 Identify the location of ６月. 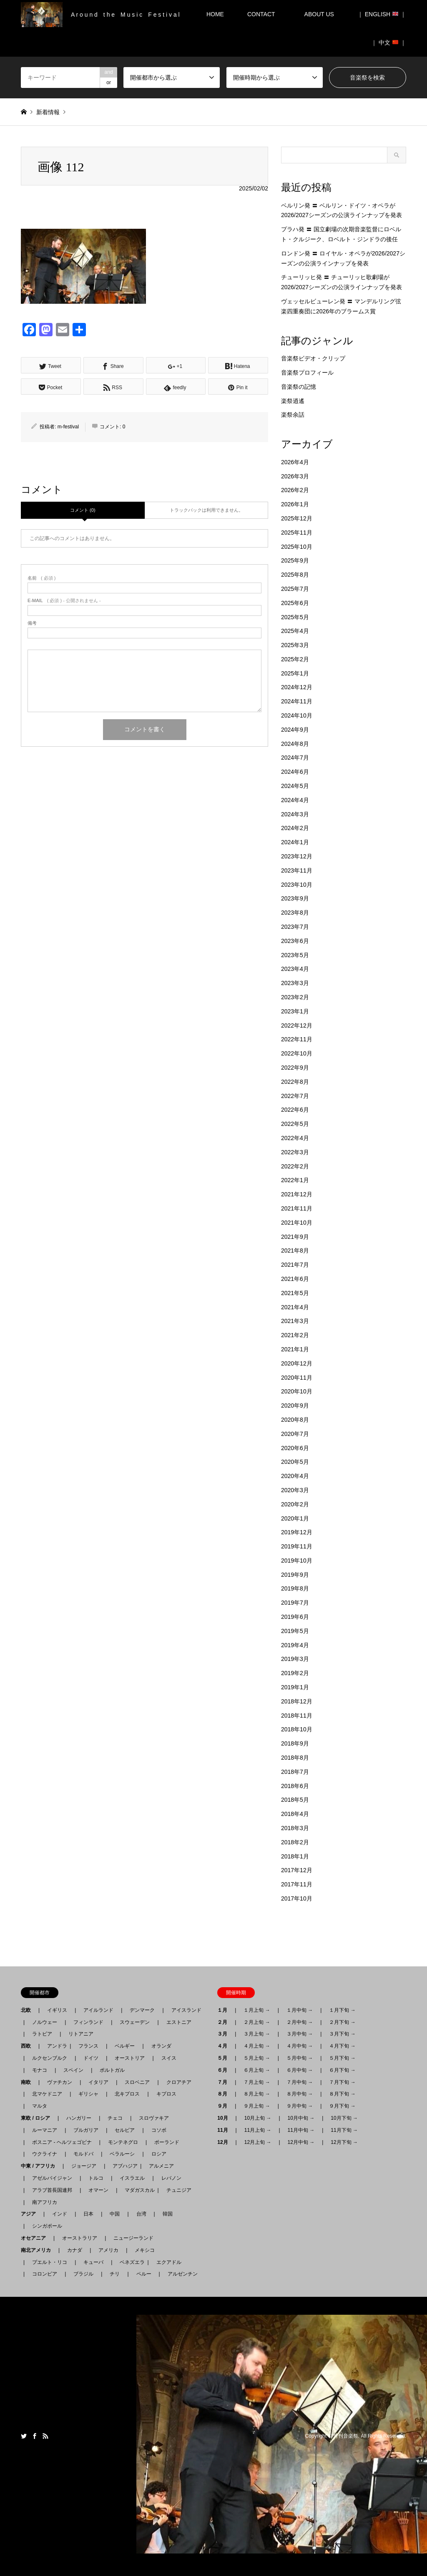
(224, 2070).